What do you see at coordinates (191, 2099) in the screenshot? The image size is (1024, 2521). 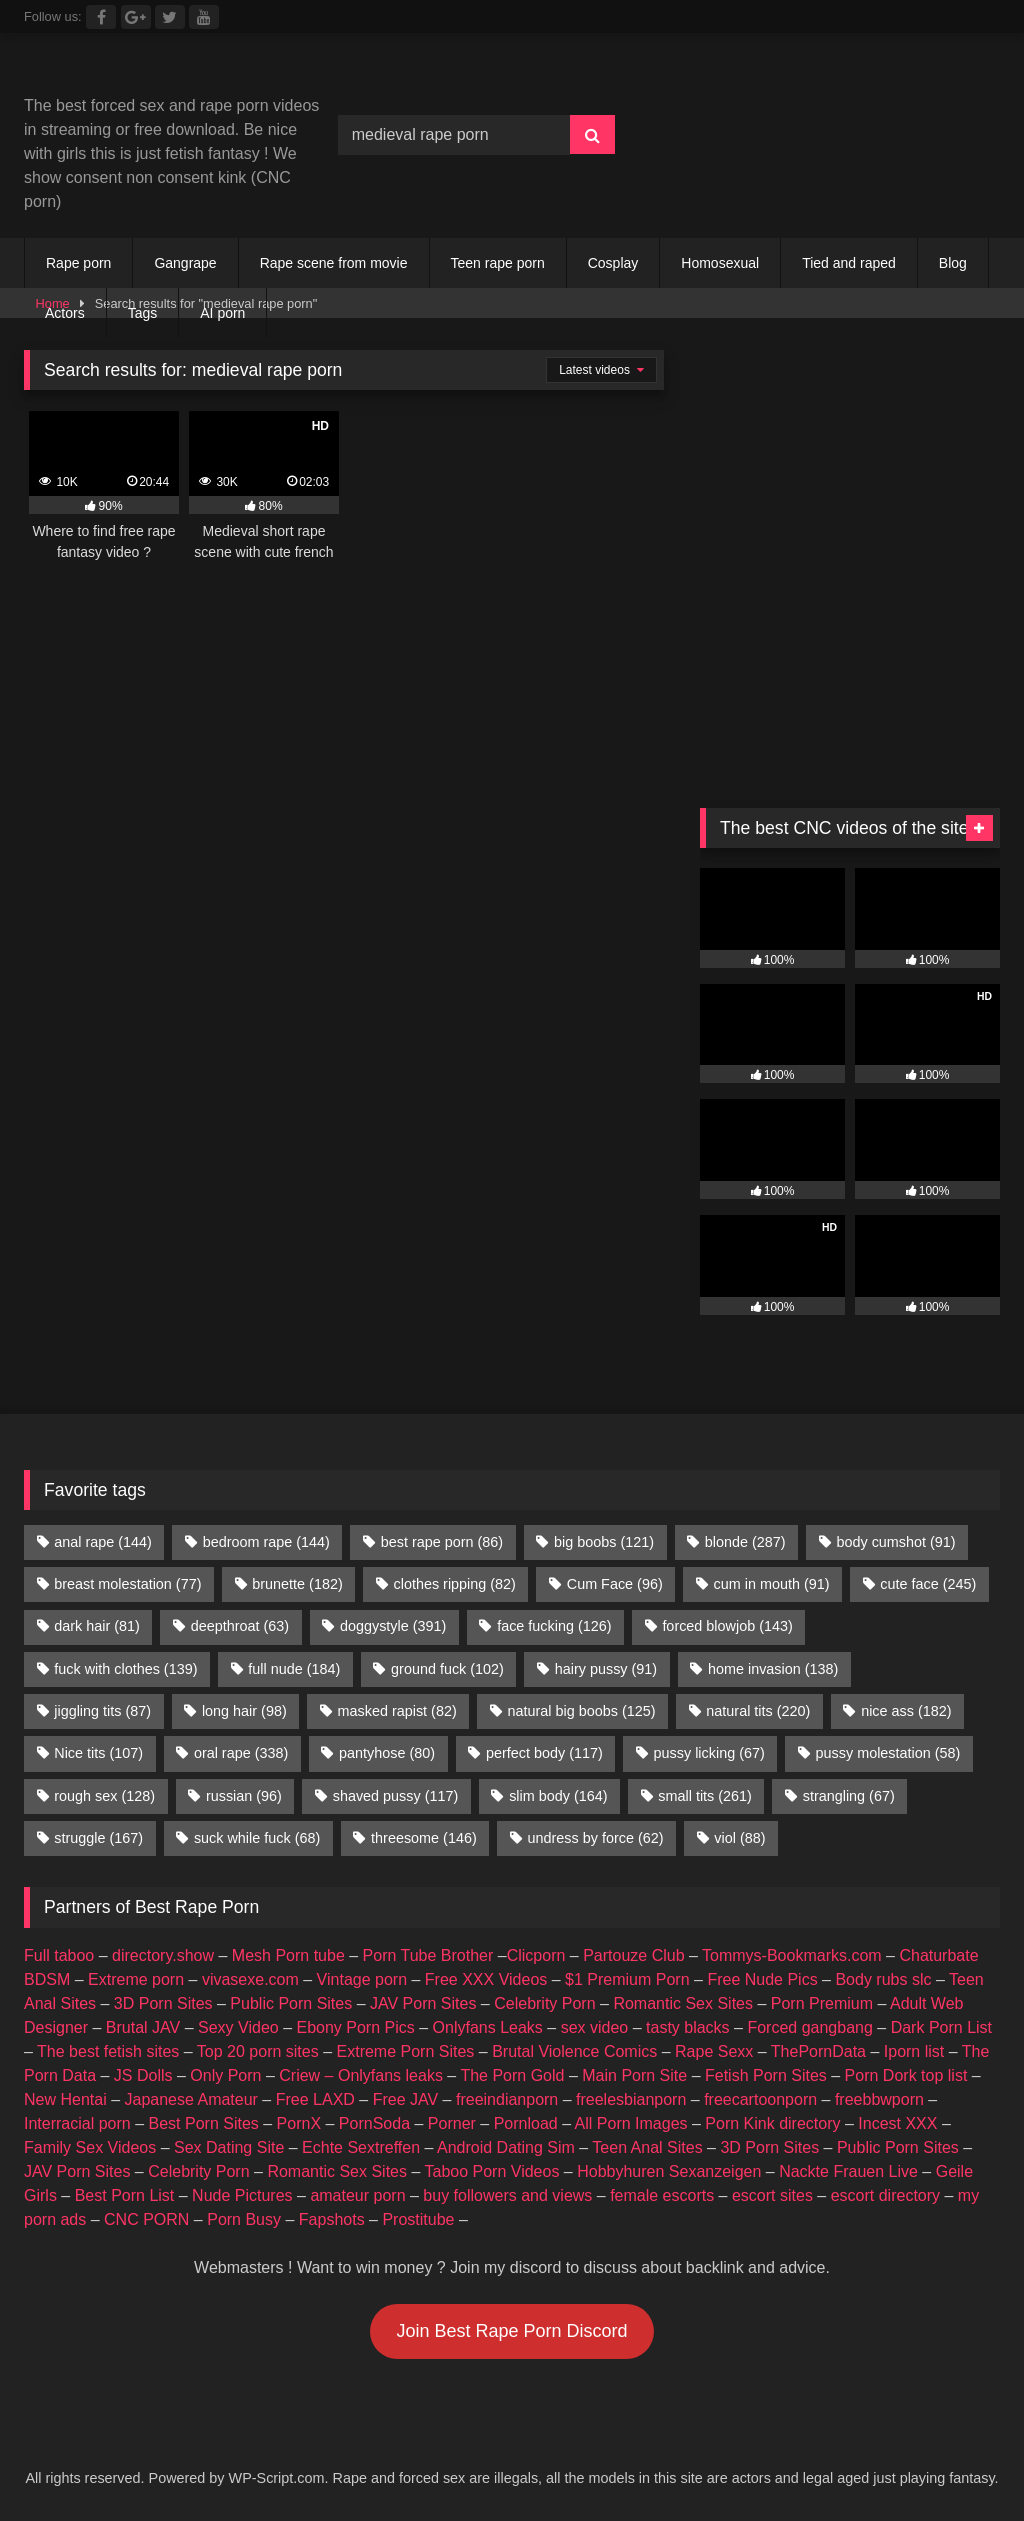 I see `Japanese Amateur` at bounding box center [191, 2099].